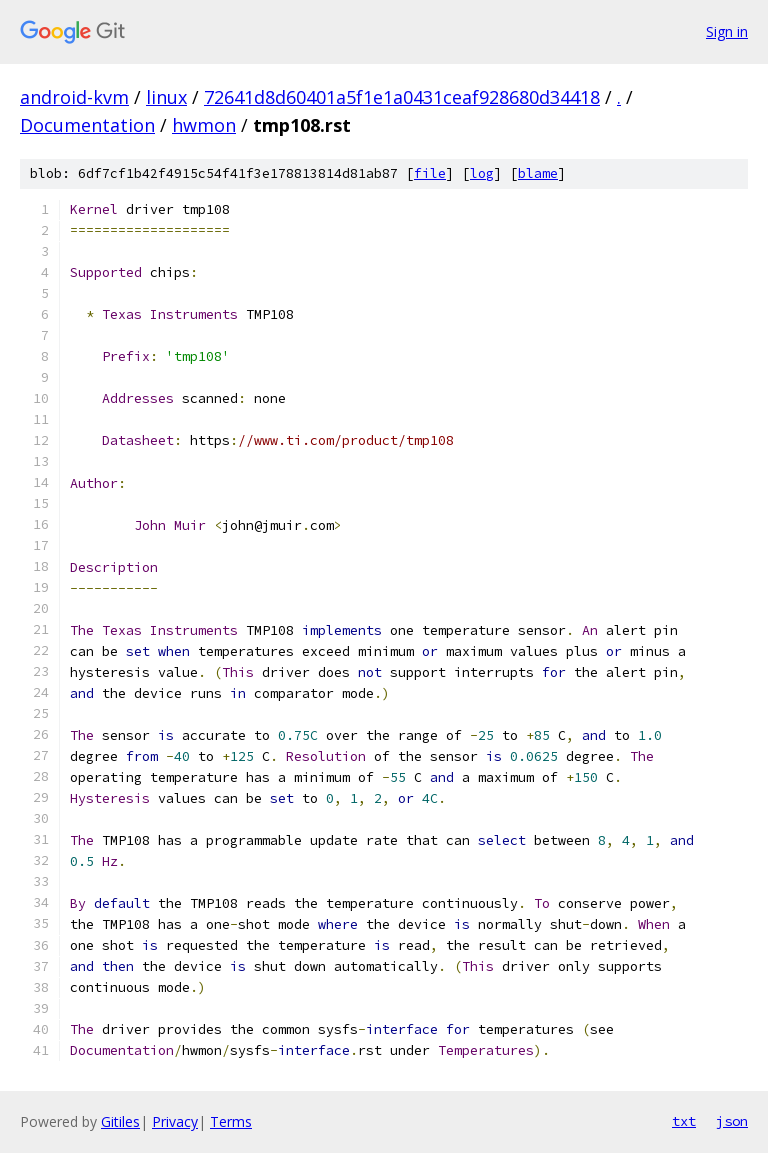  I want to click on linux, so click(166, 97).